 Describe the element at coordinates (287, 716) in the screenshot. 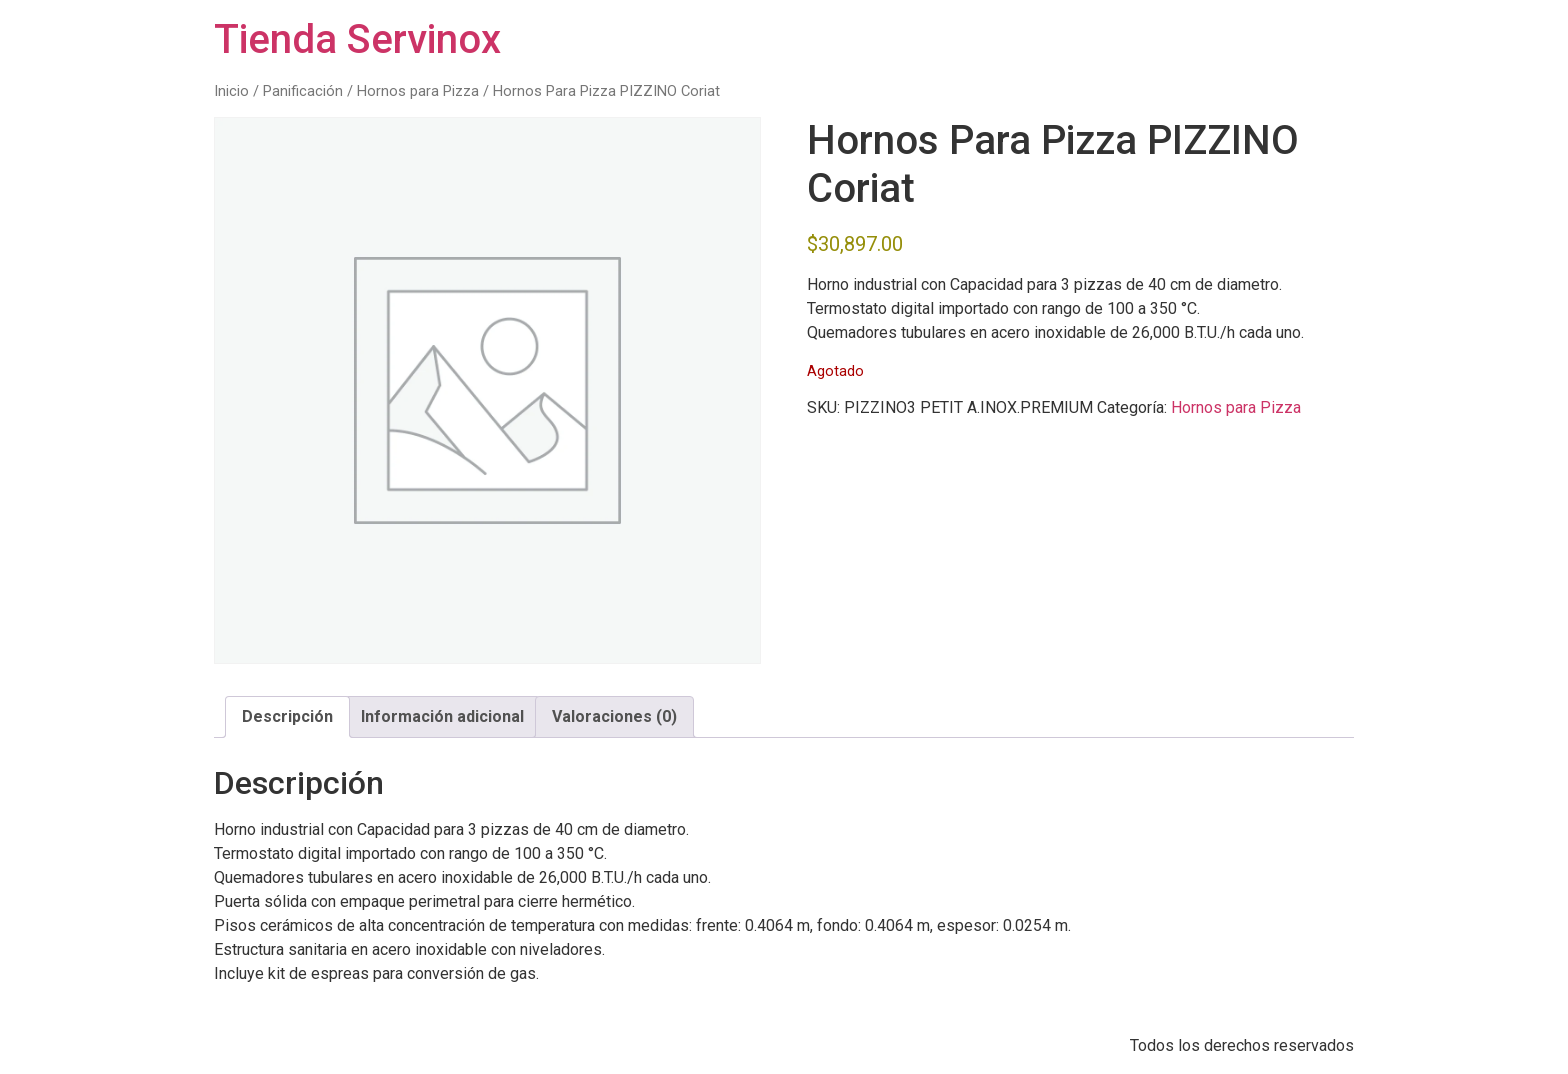

I see `Descripción [tab]` at that location.